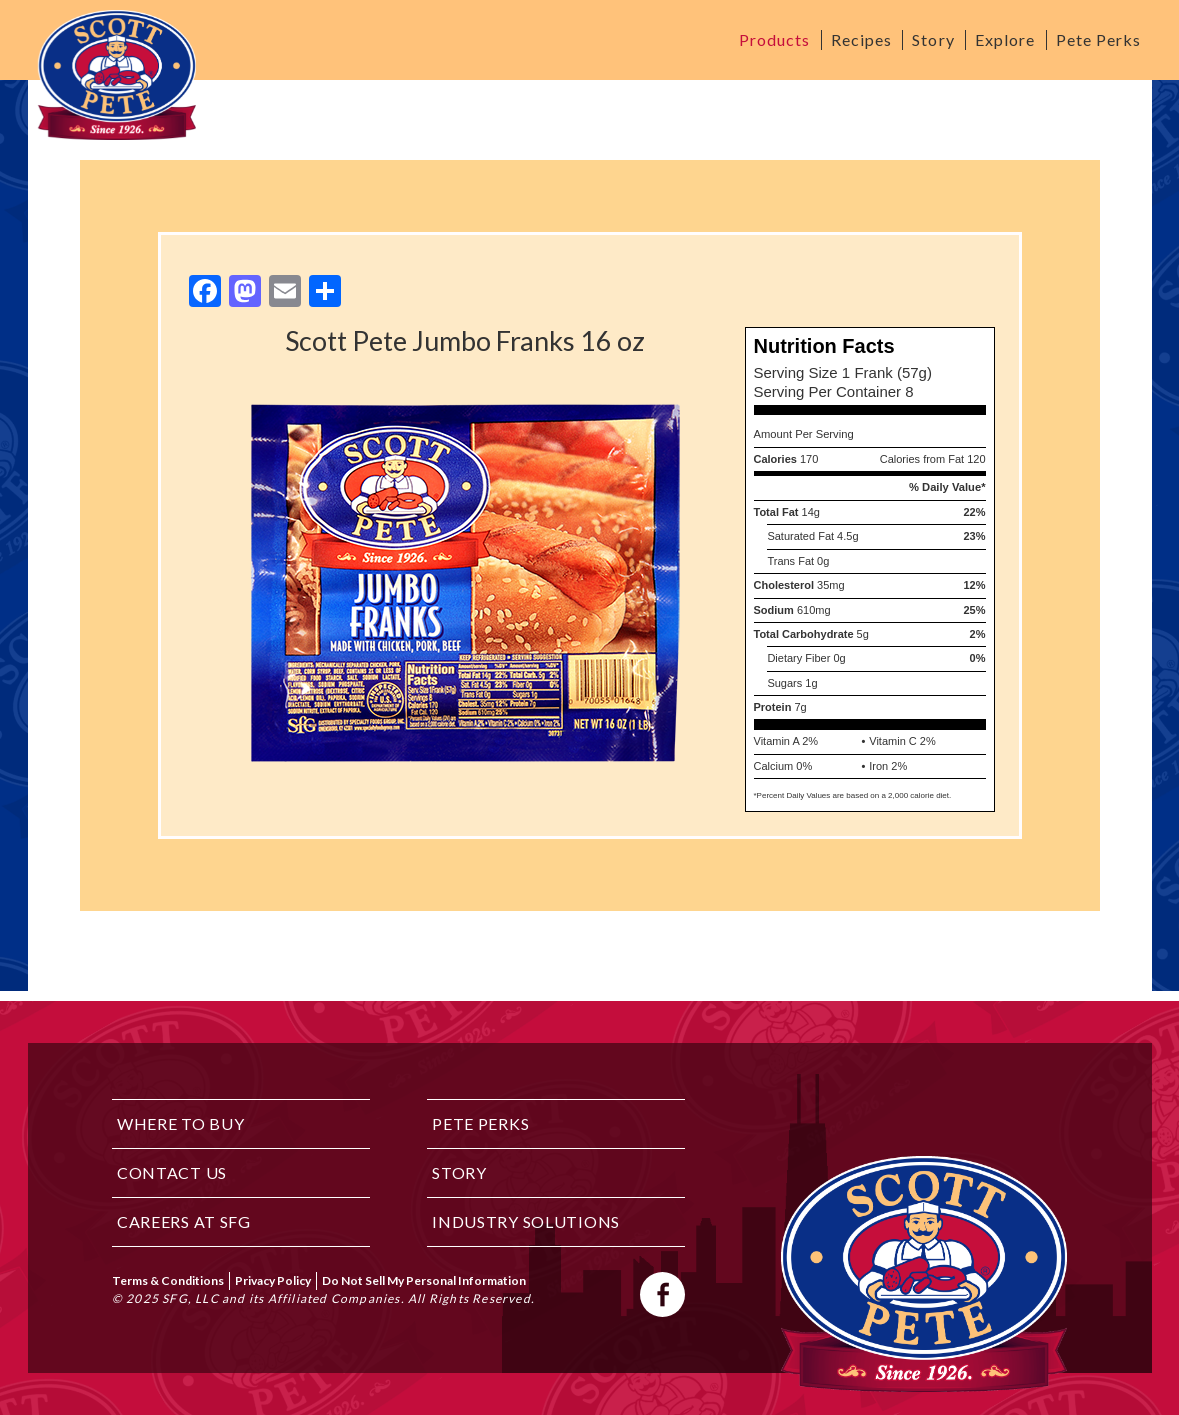 The height and width of the screenshot is (1415, 1179). What do you see at coordinates (1099, 39) in the screenshot?
I see `Pete Perks` at bounding box center [1099, 39].